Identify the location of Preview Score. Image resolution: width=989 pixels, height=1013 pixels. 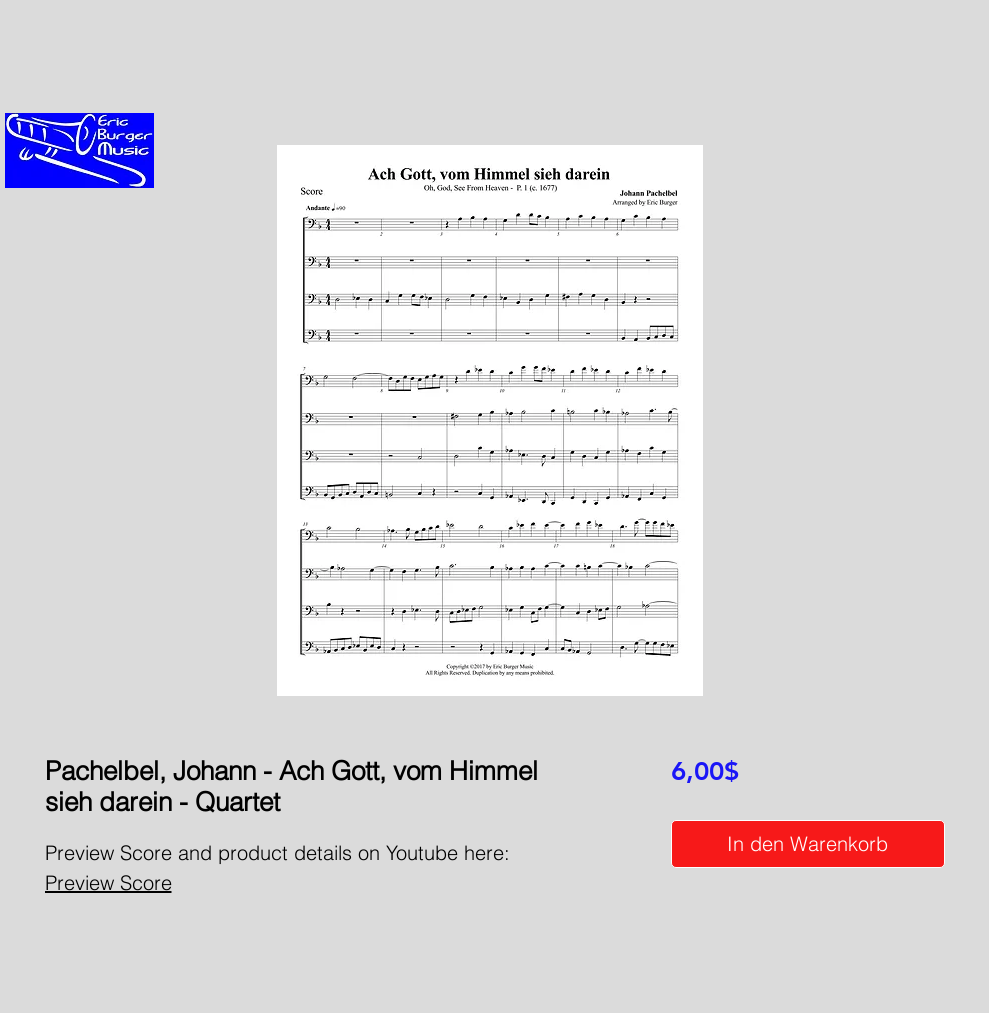
(108, 882).